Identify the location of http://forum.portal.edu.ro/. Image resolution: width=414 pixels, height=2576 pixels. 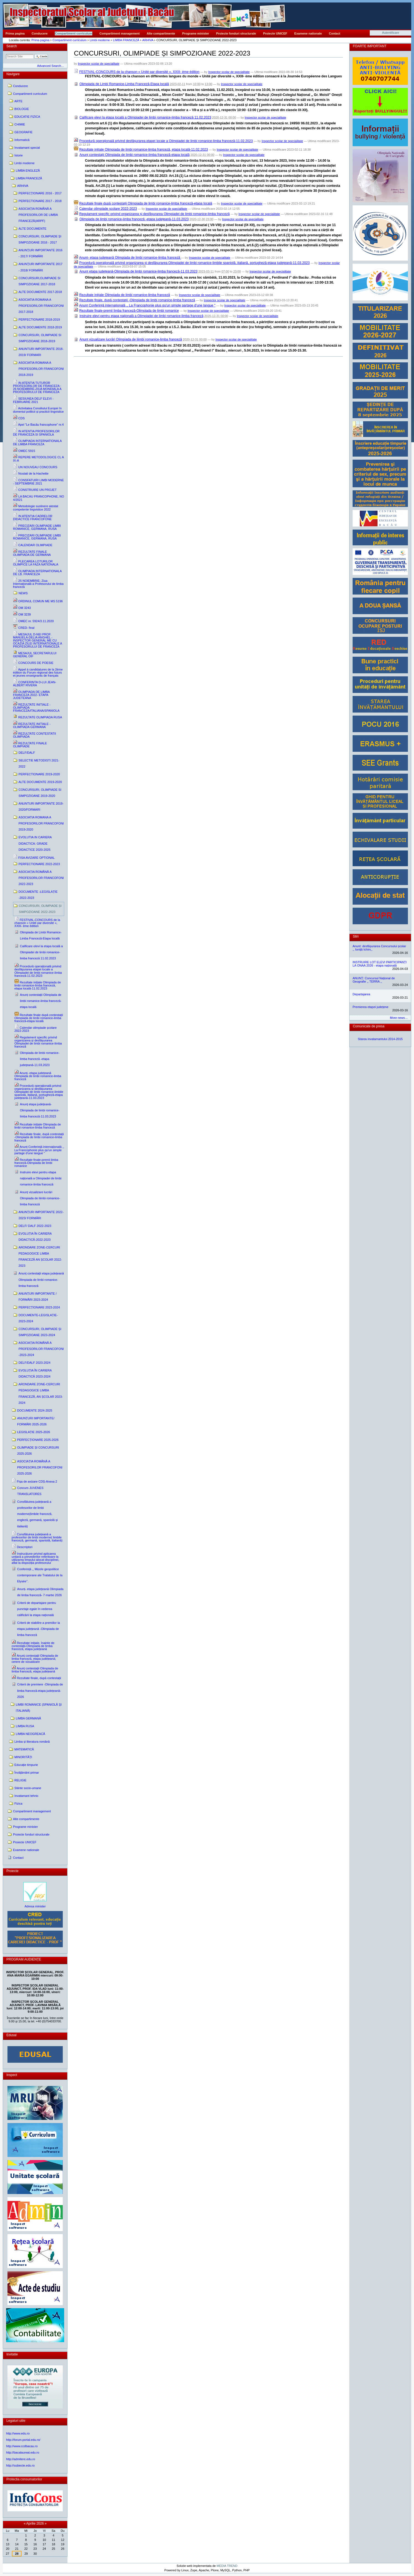
(23, 2439).